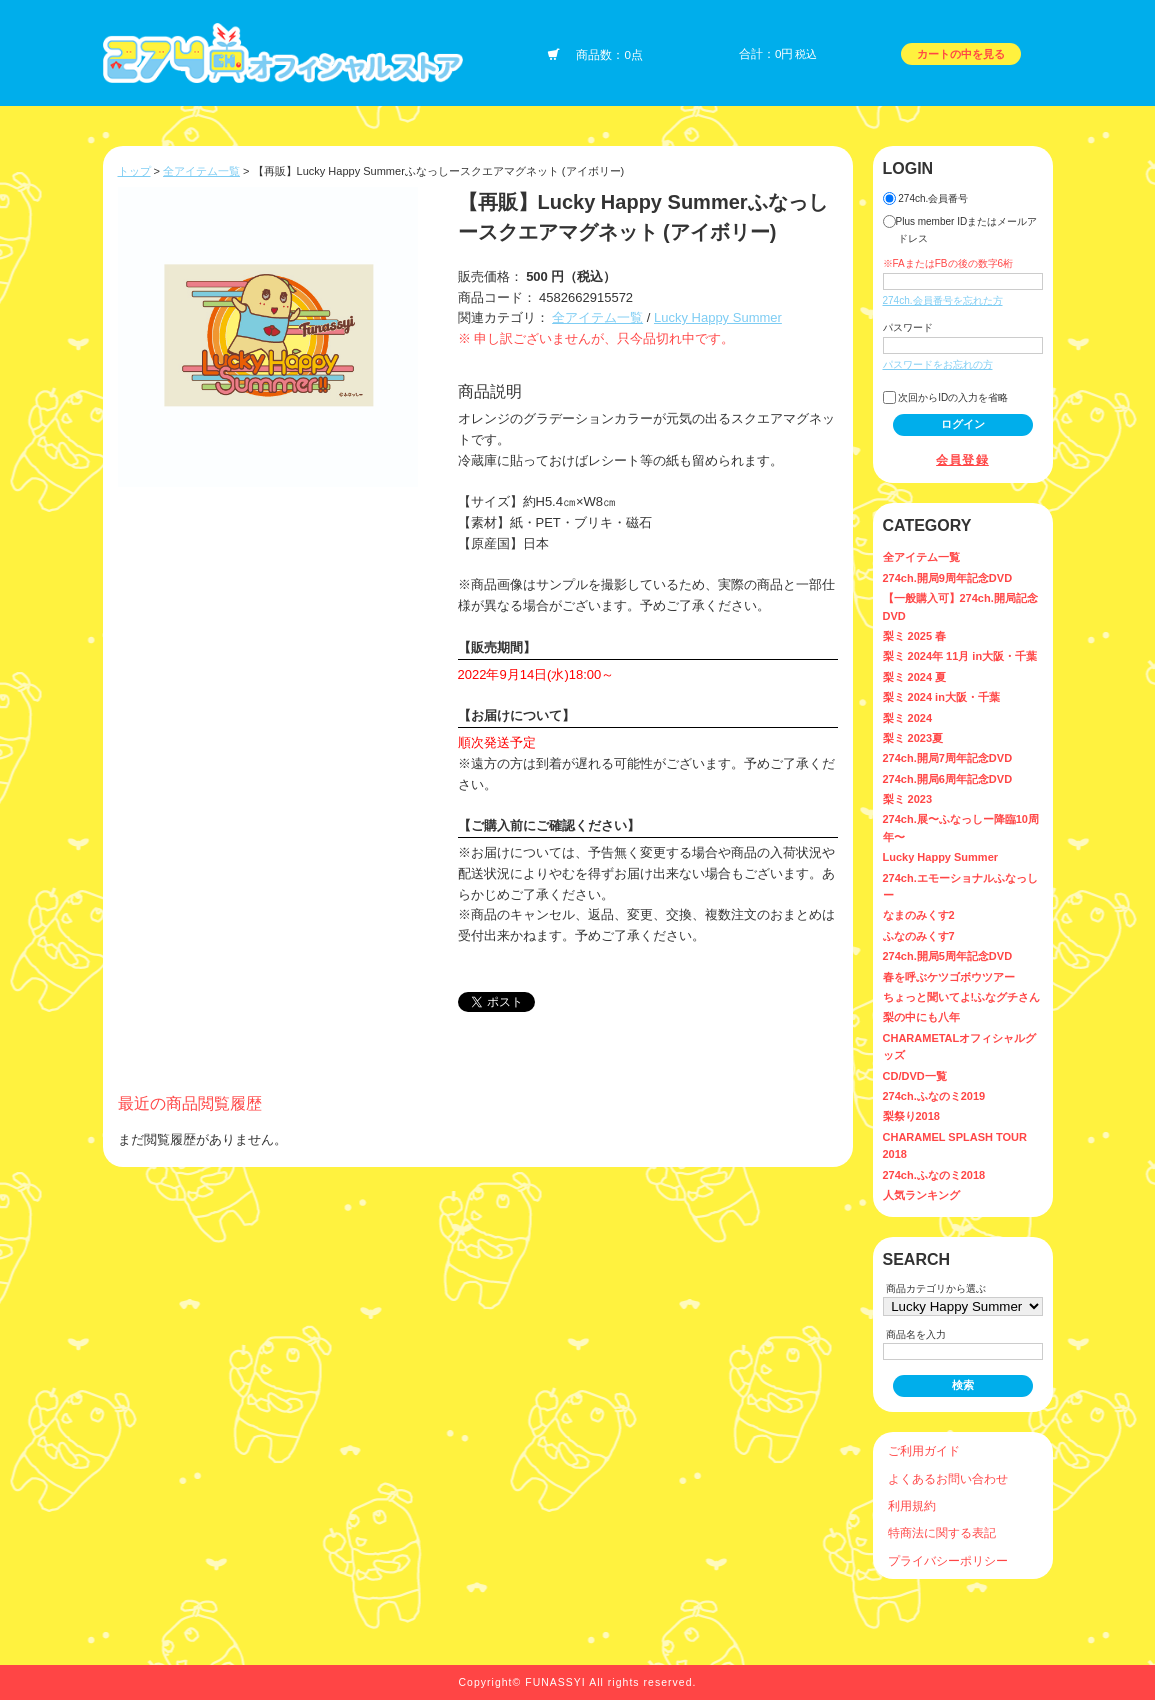 Image resolution: width=1155 pixels, height=1700 pixels. I want to click on トップ, so click(134, 171).